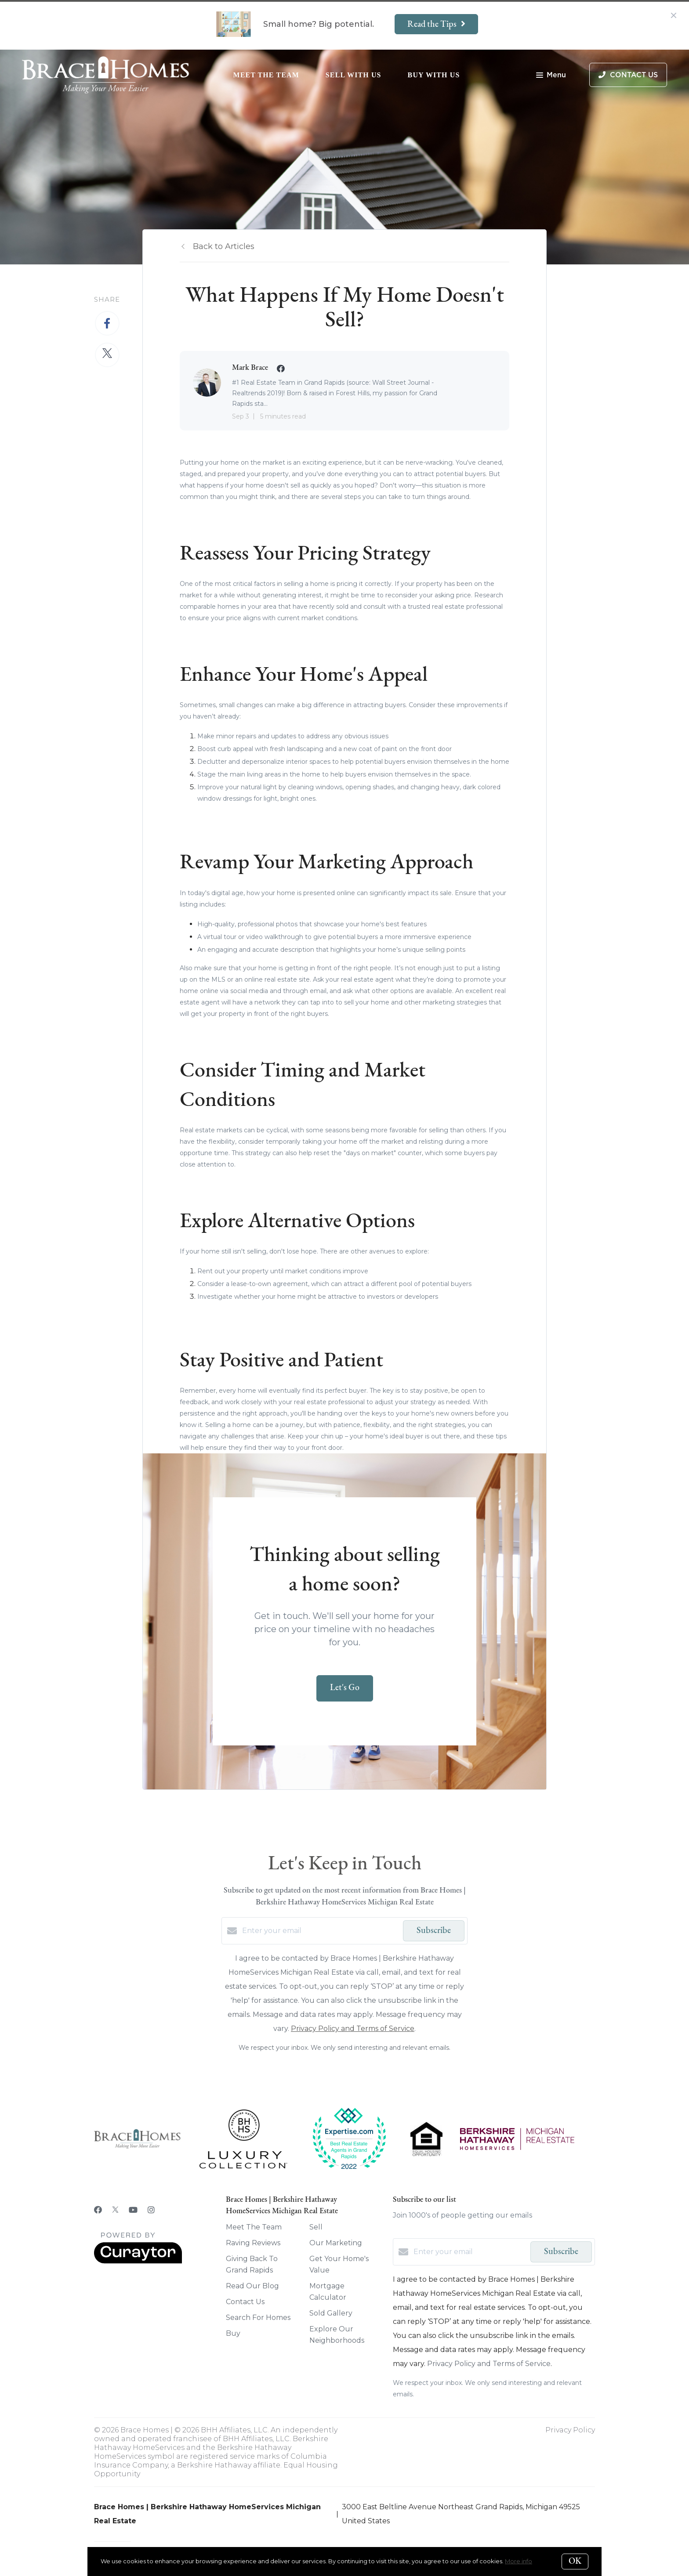 Image resolution: width=689 pixels, height=2576 pixels. I want to click on [YouTube], so click(133, 2210).